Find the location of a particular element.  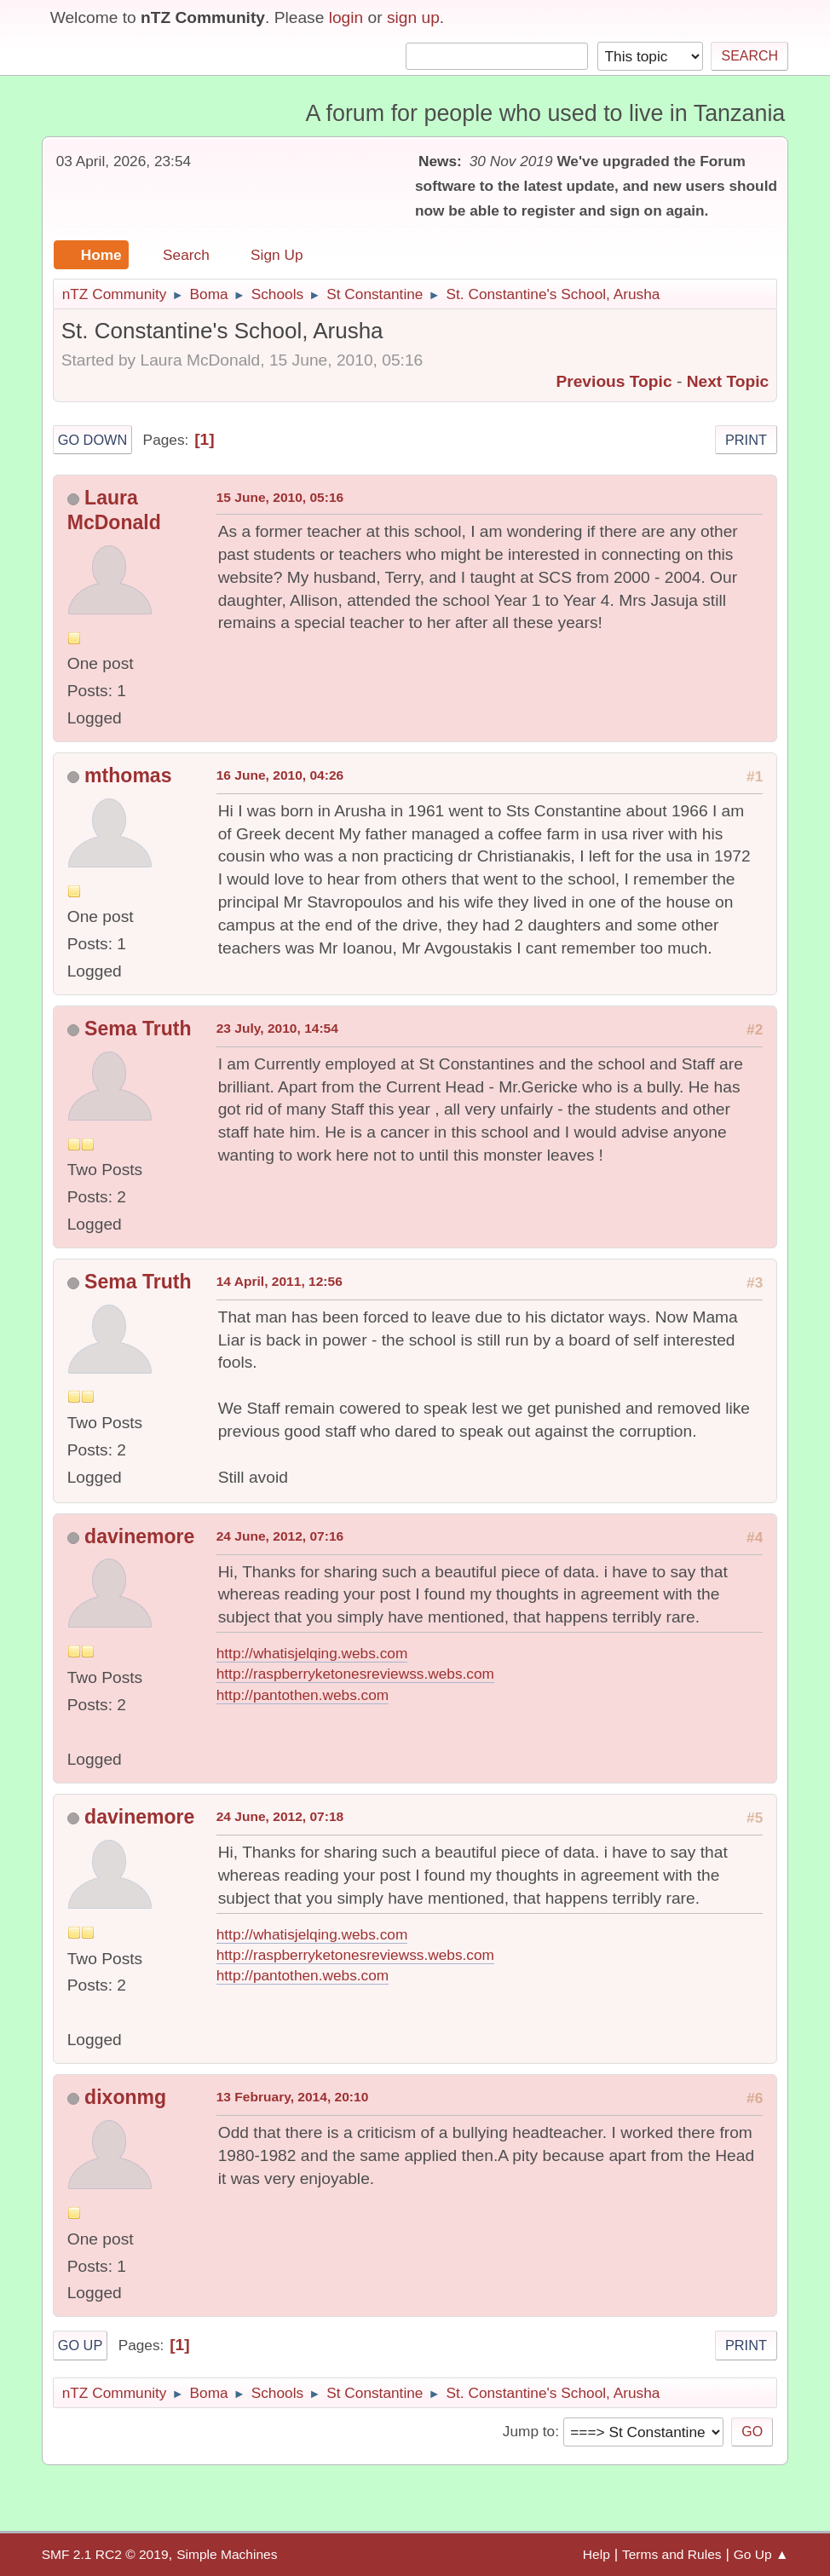

Print is located at coordinates (746, 439).